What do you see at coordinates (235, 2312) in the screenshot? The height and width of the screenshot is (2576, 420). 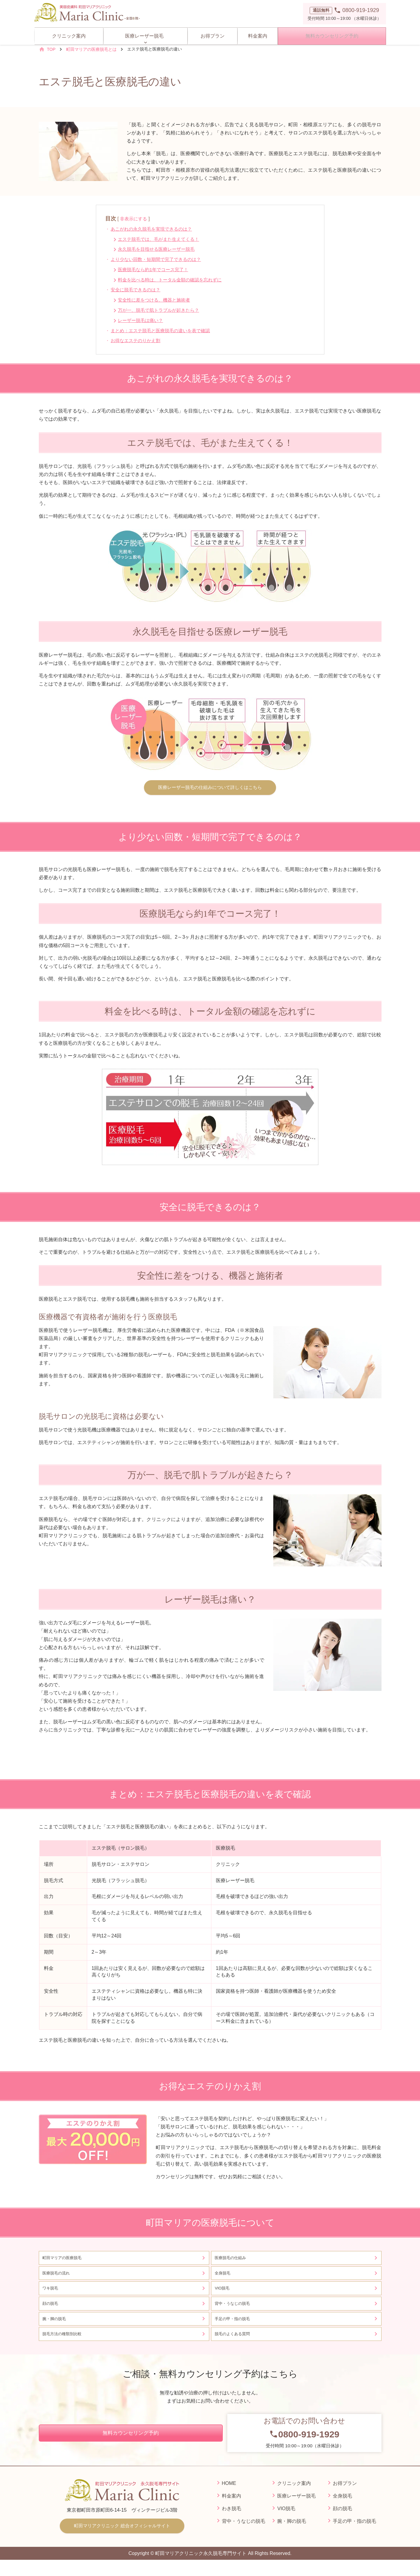 I see `背中・うなじの脱毛` at bounding box center [235, 2312].